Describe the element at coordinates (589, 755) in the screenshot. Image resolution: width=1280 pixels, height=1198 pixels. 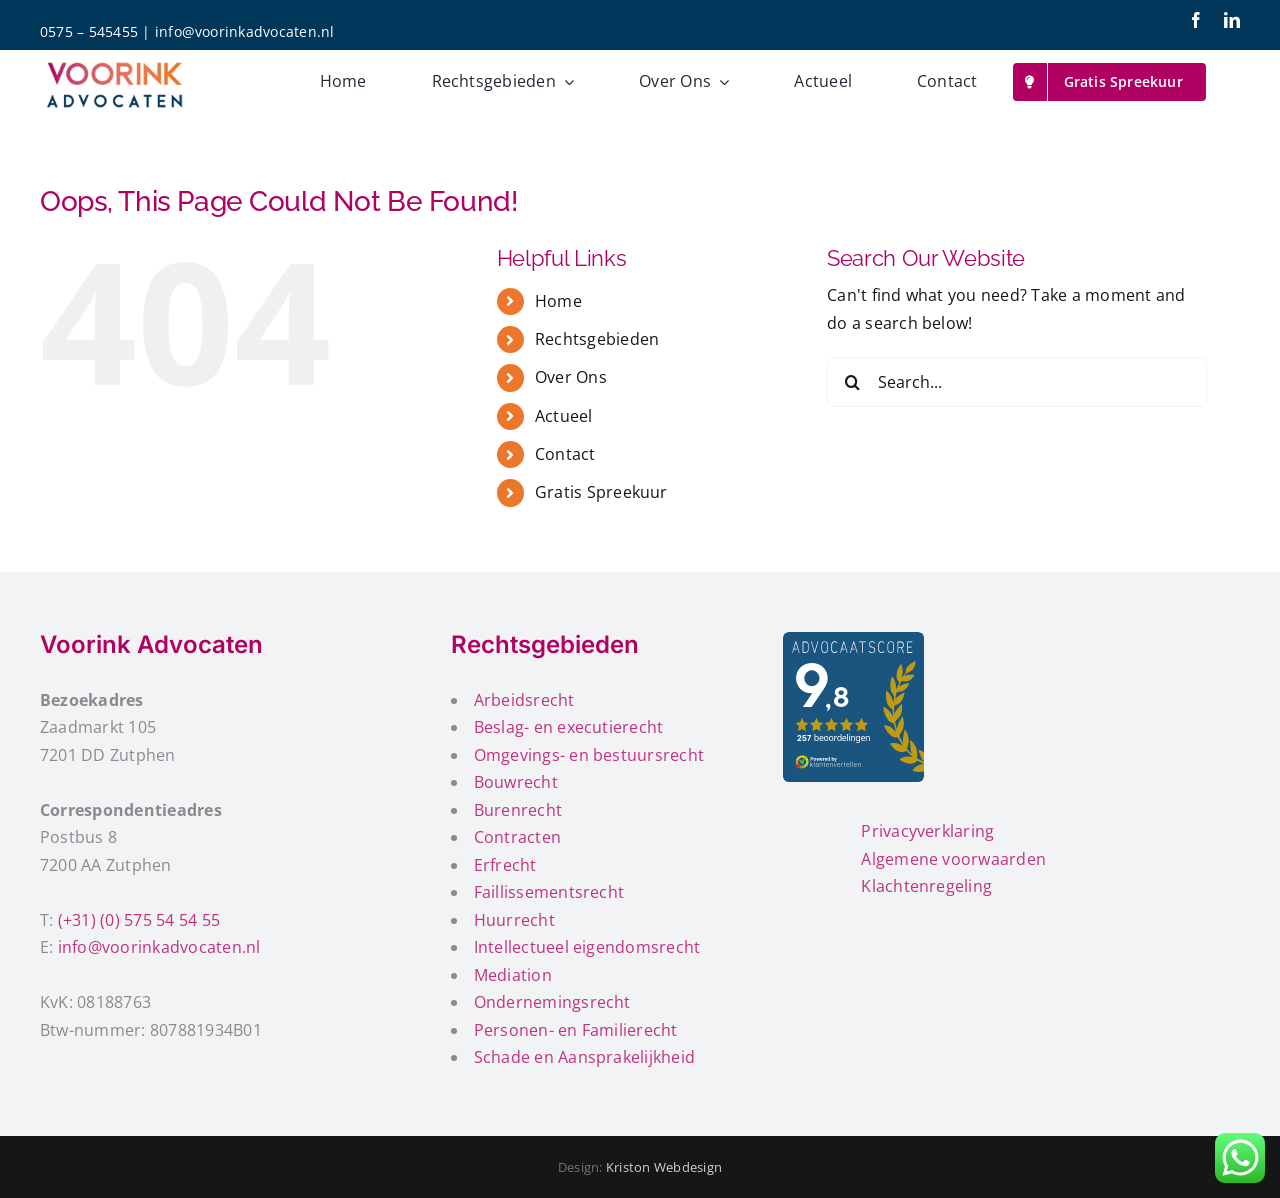
I see `Omgevings- en bestuursrecht` at that location.